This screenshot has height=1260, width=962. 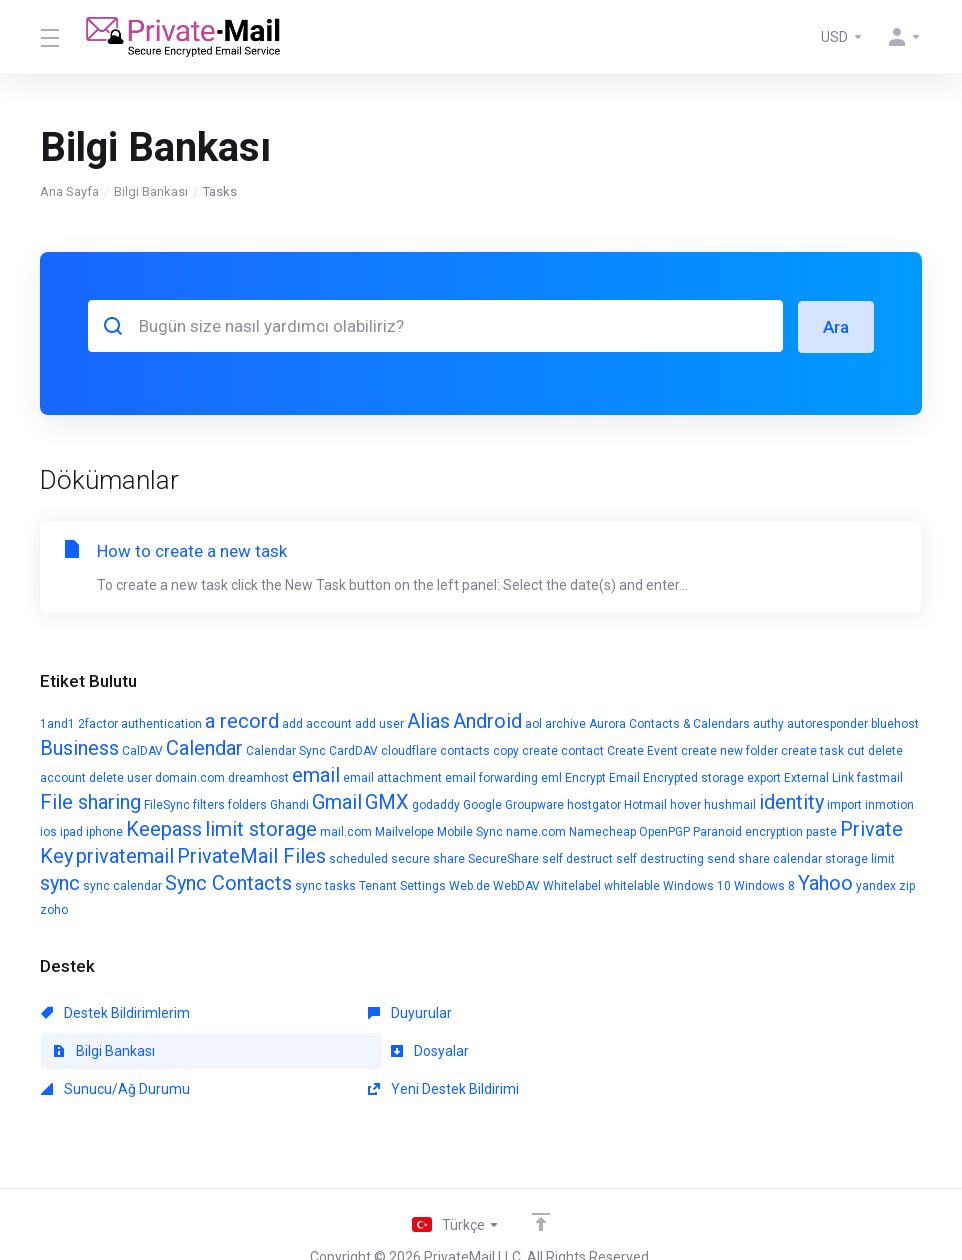 I want to click on inmotion, so click(x=889, y=804).